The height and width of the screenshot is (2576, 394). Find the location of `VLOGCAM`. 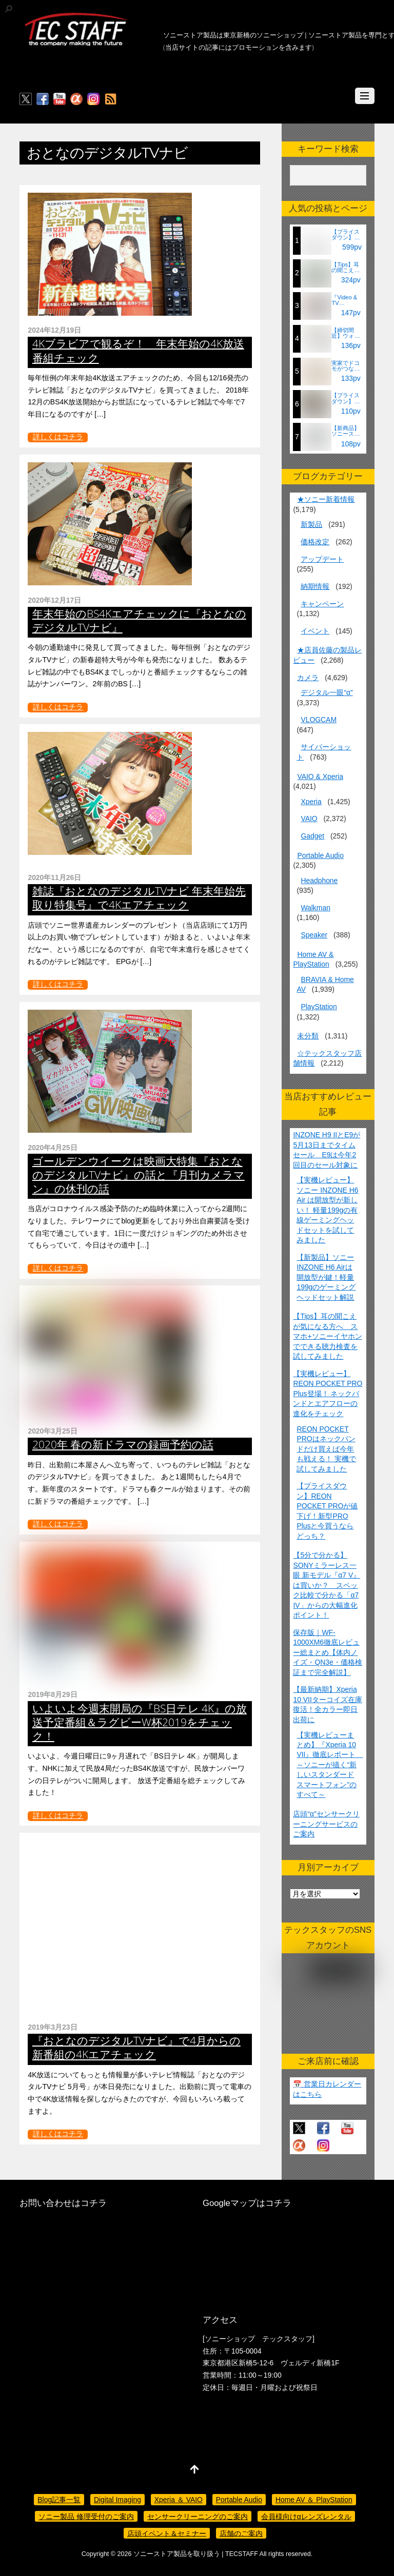

VLOGCAM is located at coordinates (319, 719).